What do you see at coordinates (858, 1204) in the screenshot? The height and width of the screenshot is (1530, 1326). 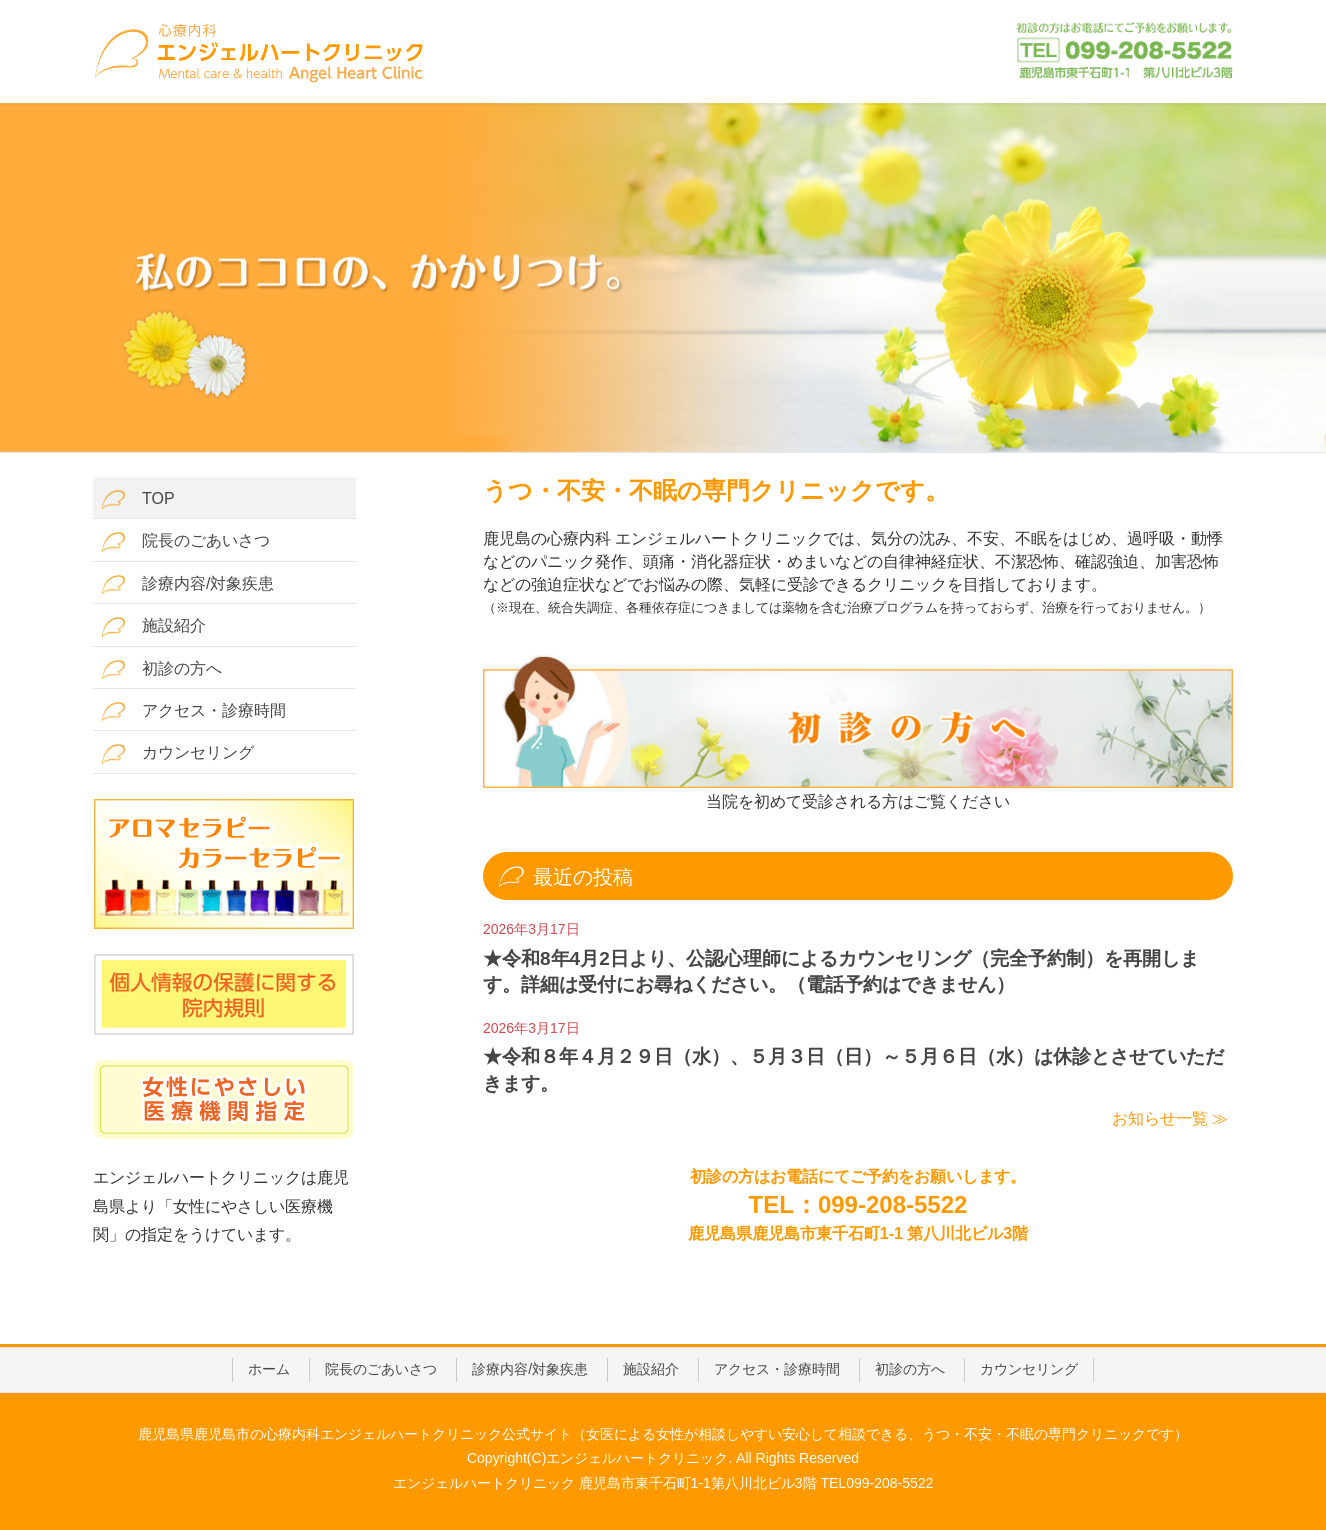 I see `TEL：099-208-5522` at bounding box center [858, 1204].